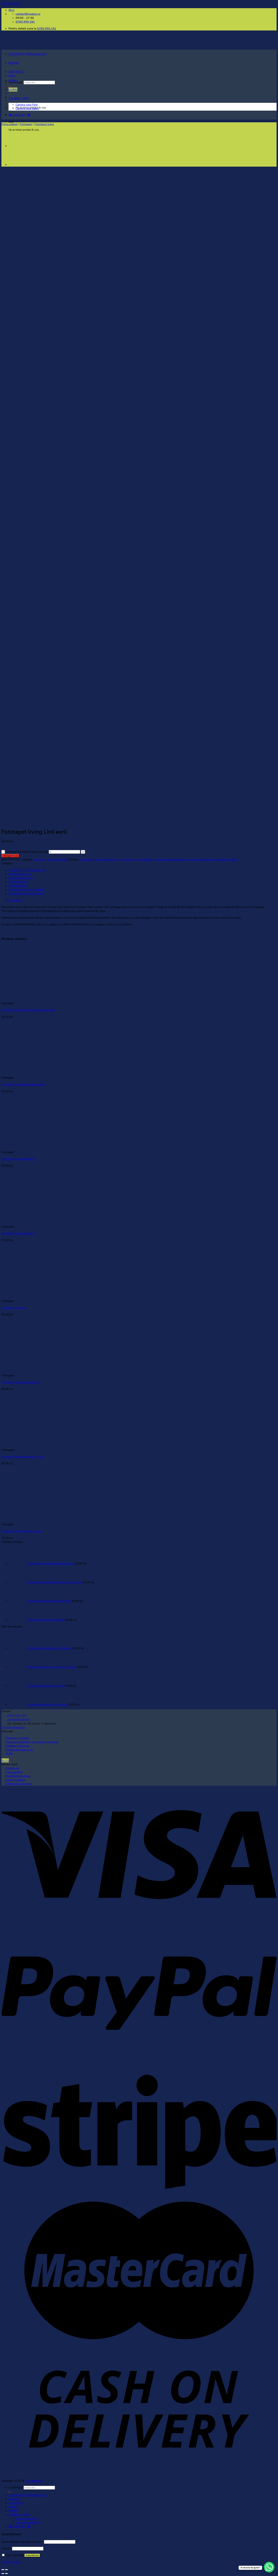 Image resolution: width=278 pixels, height=2576 pixels. What do you see at coordinates (46, 28) in the screenshot?
I see `0765 955 191` at bounding box center [46, 28].